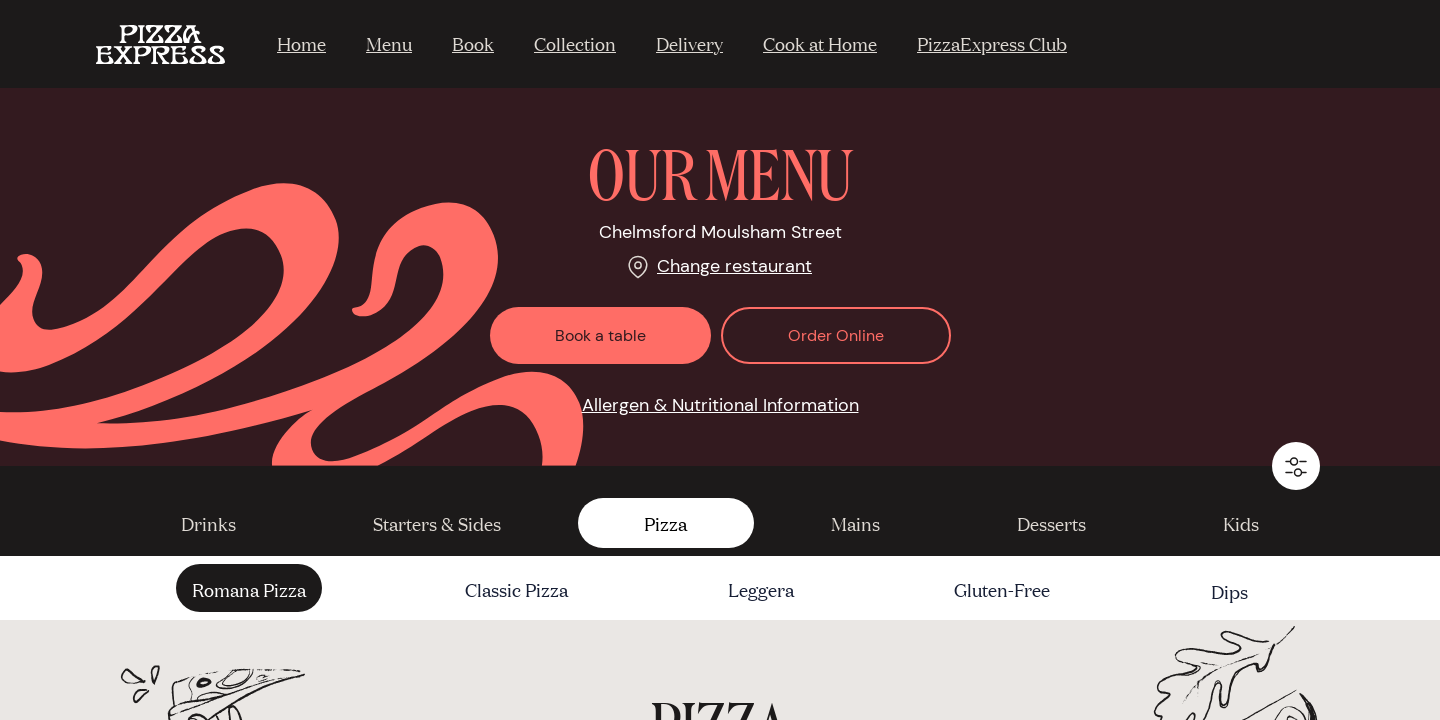 The width and height of the screenshot is (1440, 720). I want to click on Order Online, so click(836, 335).